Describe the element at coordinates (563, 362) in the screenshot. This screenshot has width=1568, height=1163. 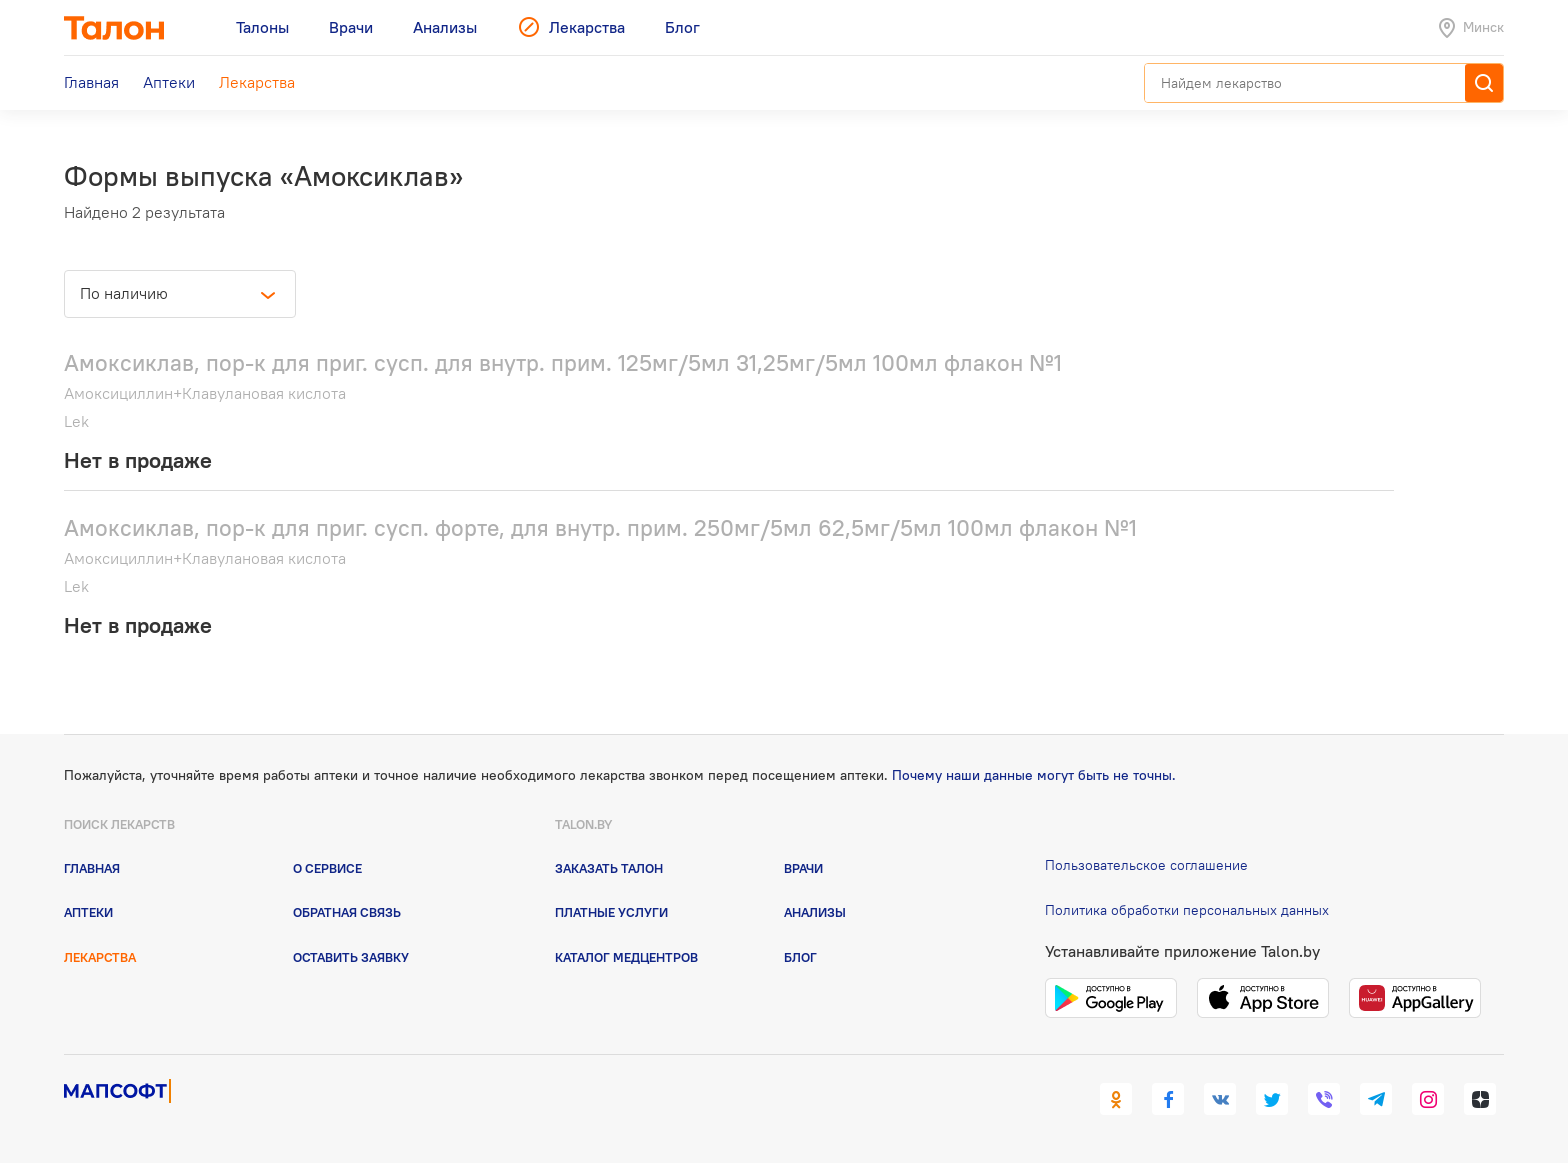
I see `Амоксиклав, пор-к для приг. сусп. для внутр. прим. 125мг/5мл 31,25мг/5мл 100мл флакон №1` at that location.